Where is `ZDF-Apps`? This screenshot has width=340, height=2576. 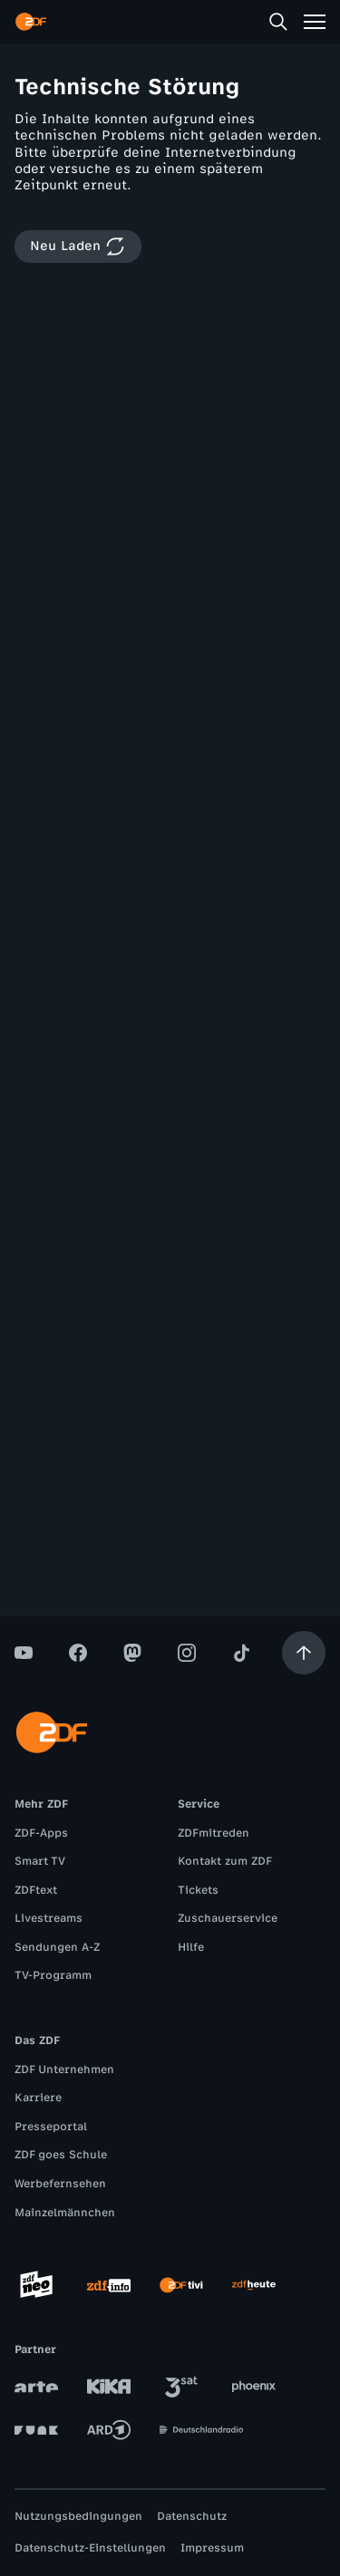 ZDF-Apps is located at coordinates (41, 1833).